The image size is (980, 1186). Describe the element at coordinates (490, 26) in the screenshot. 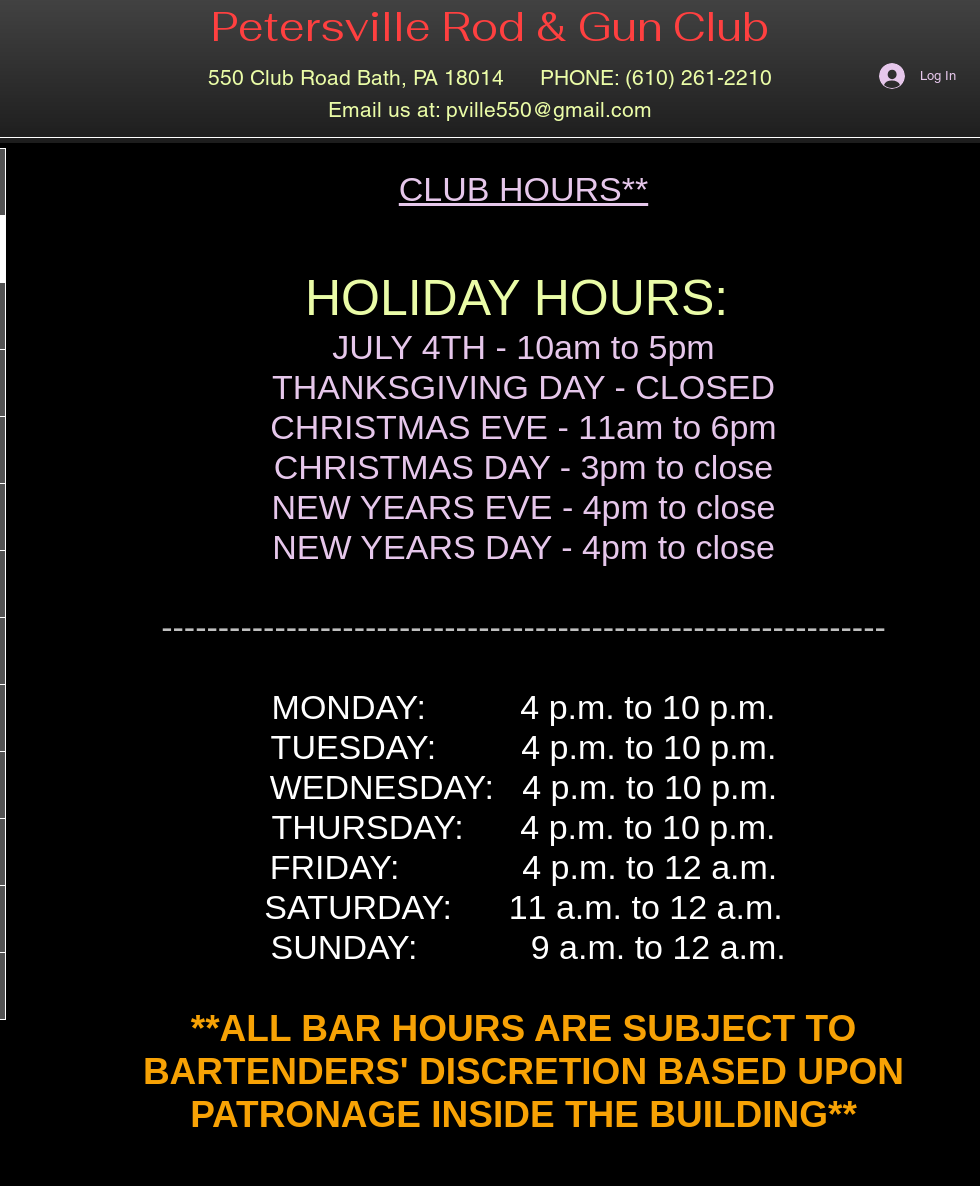

I see `Petersville Rod & Gun Club` at that location.